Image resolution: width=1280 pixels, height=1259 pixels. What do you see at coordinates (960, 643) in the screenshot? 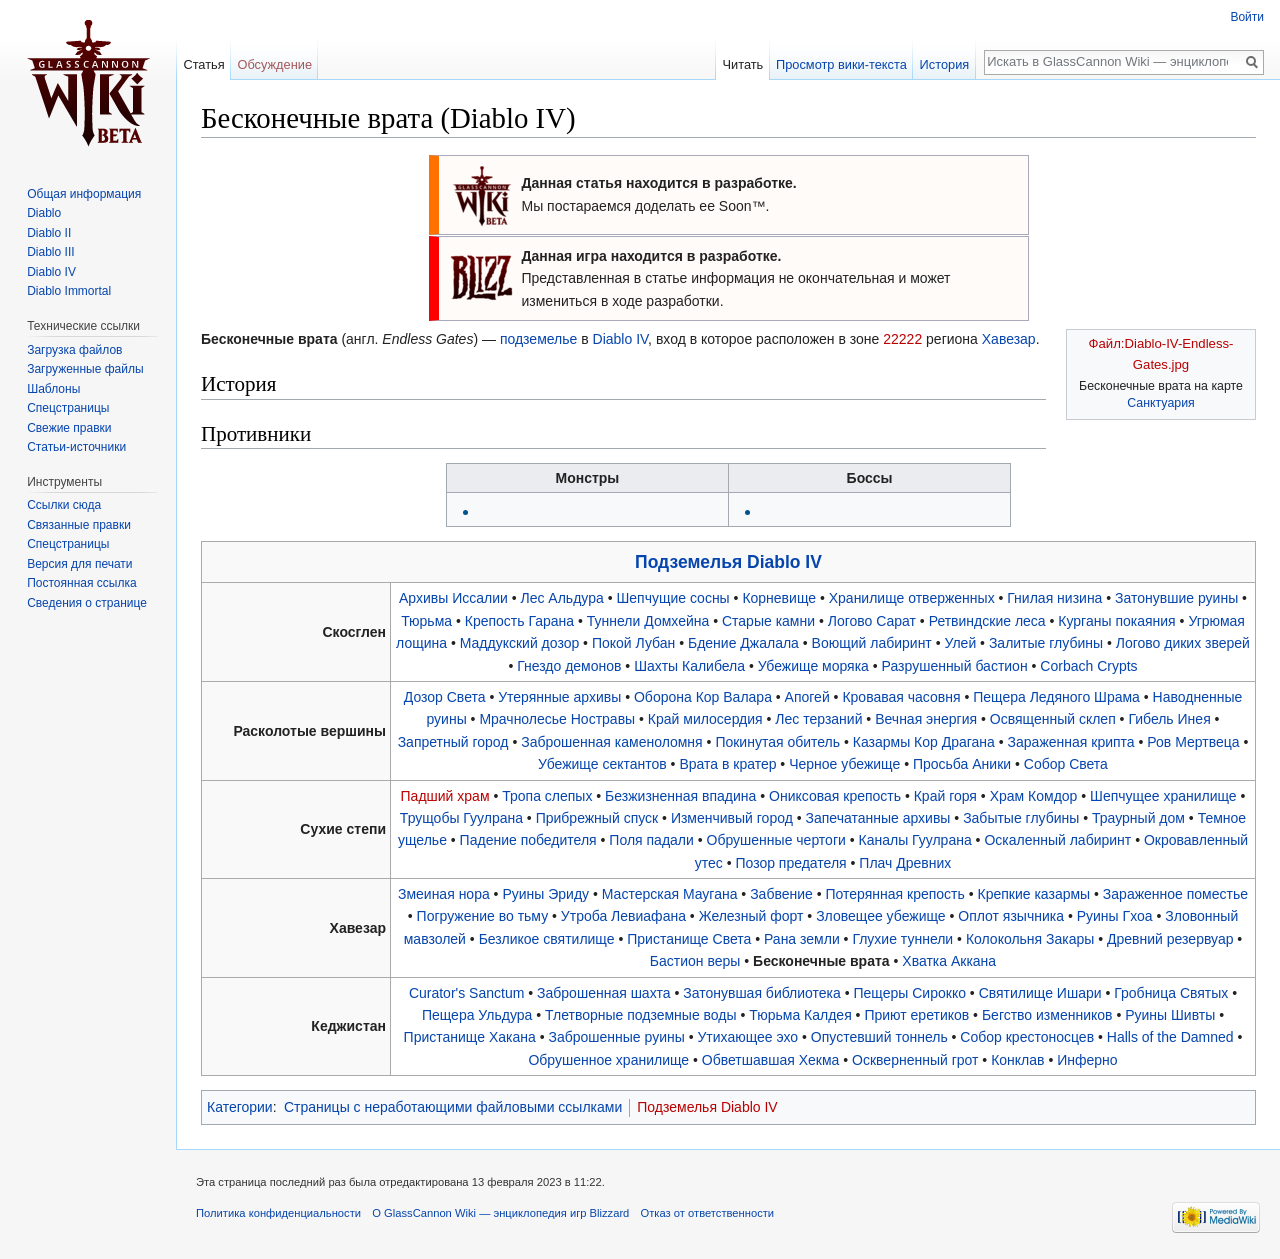
I see `Улей` at bounding box center [960, 643].